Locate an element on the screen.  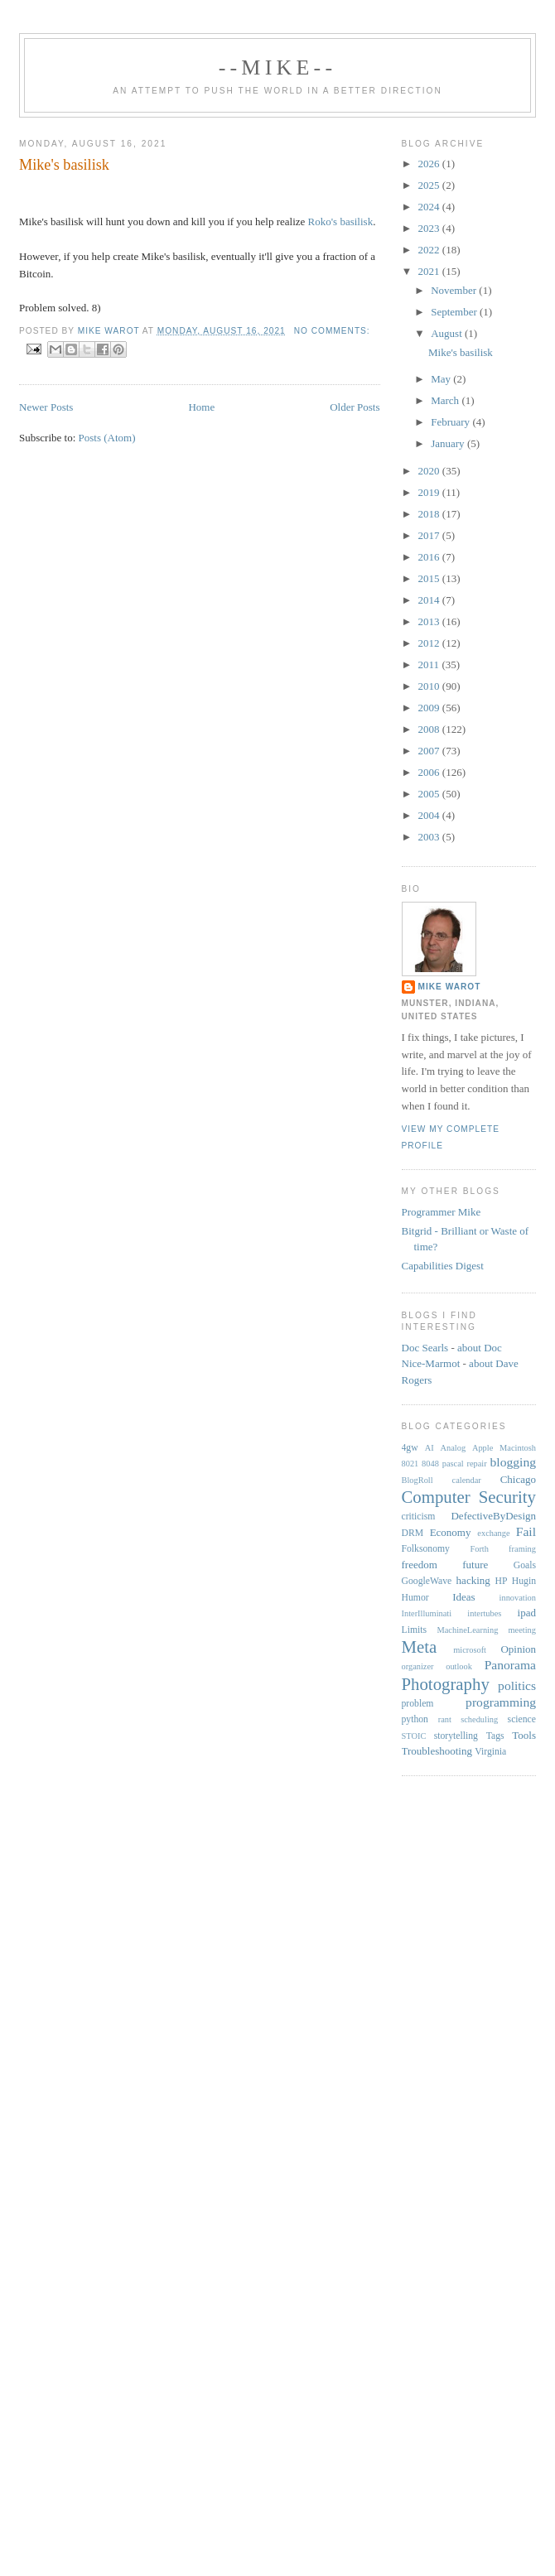
Chicago is located at coordinates (518, 1479).